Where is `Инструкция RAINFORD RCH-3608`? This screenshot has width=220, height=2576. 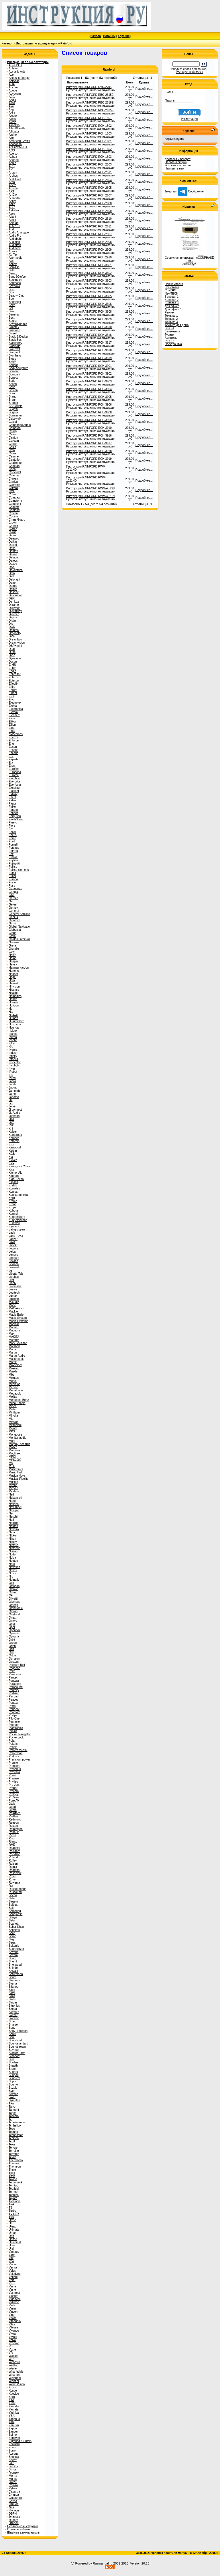 Инструкция RAINFORD RCH-3608 is located at coordinates (89, 311).